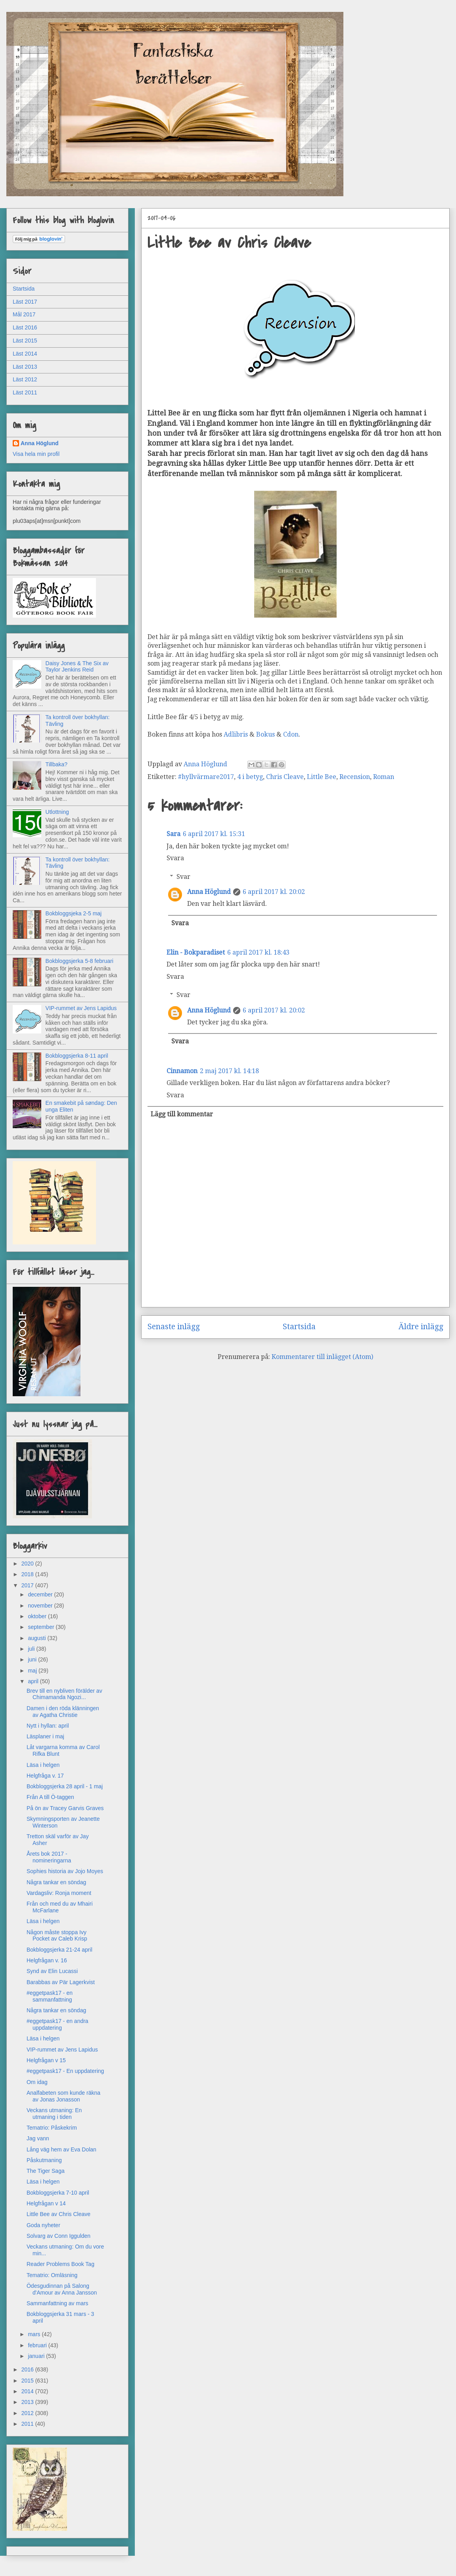 This screenshot has height=2576, width=456. I want to click on 6 april 2017 kl. 15:31, so click(214, 834).